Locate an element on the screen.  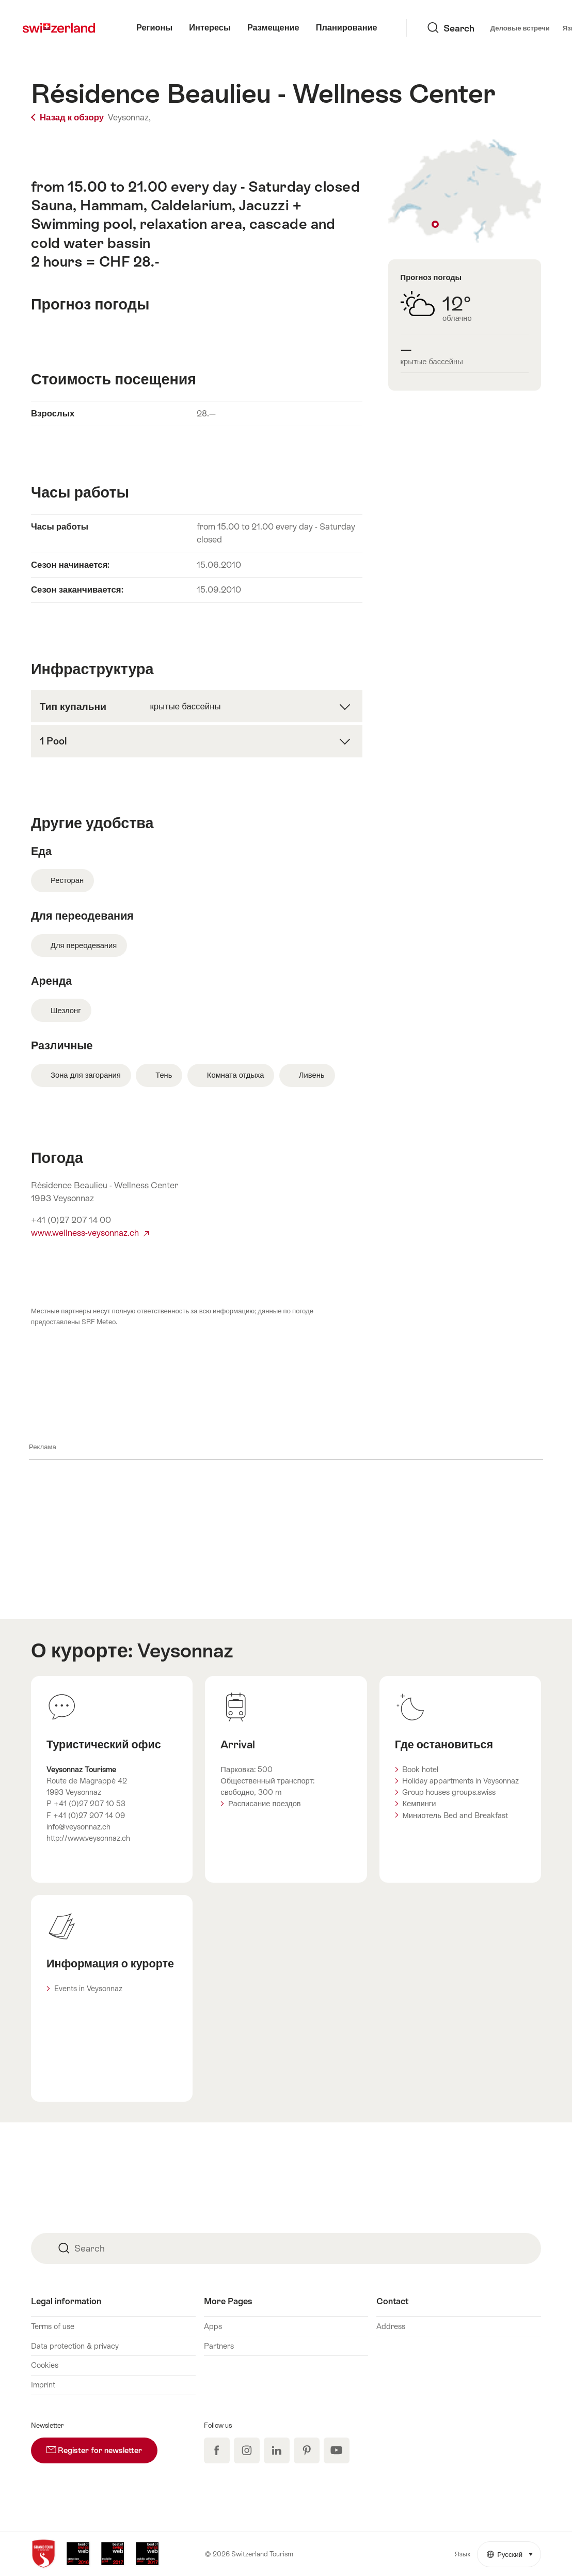
http://www.veysonnaz.ch is located at coordinates (88, 1838).